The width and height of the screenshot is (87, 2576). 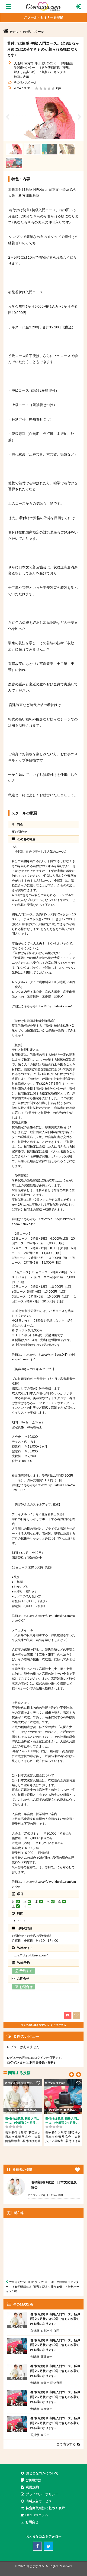 What do you see at coordinates (22, 2122) in the screenshot?
I see `着付けは簡単♪初級入門コース。(全8回) 2ヶ月後には10分でき...` at bounding box center [22, 2122].